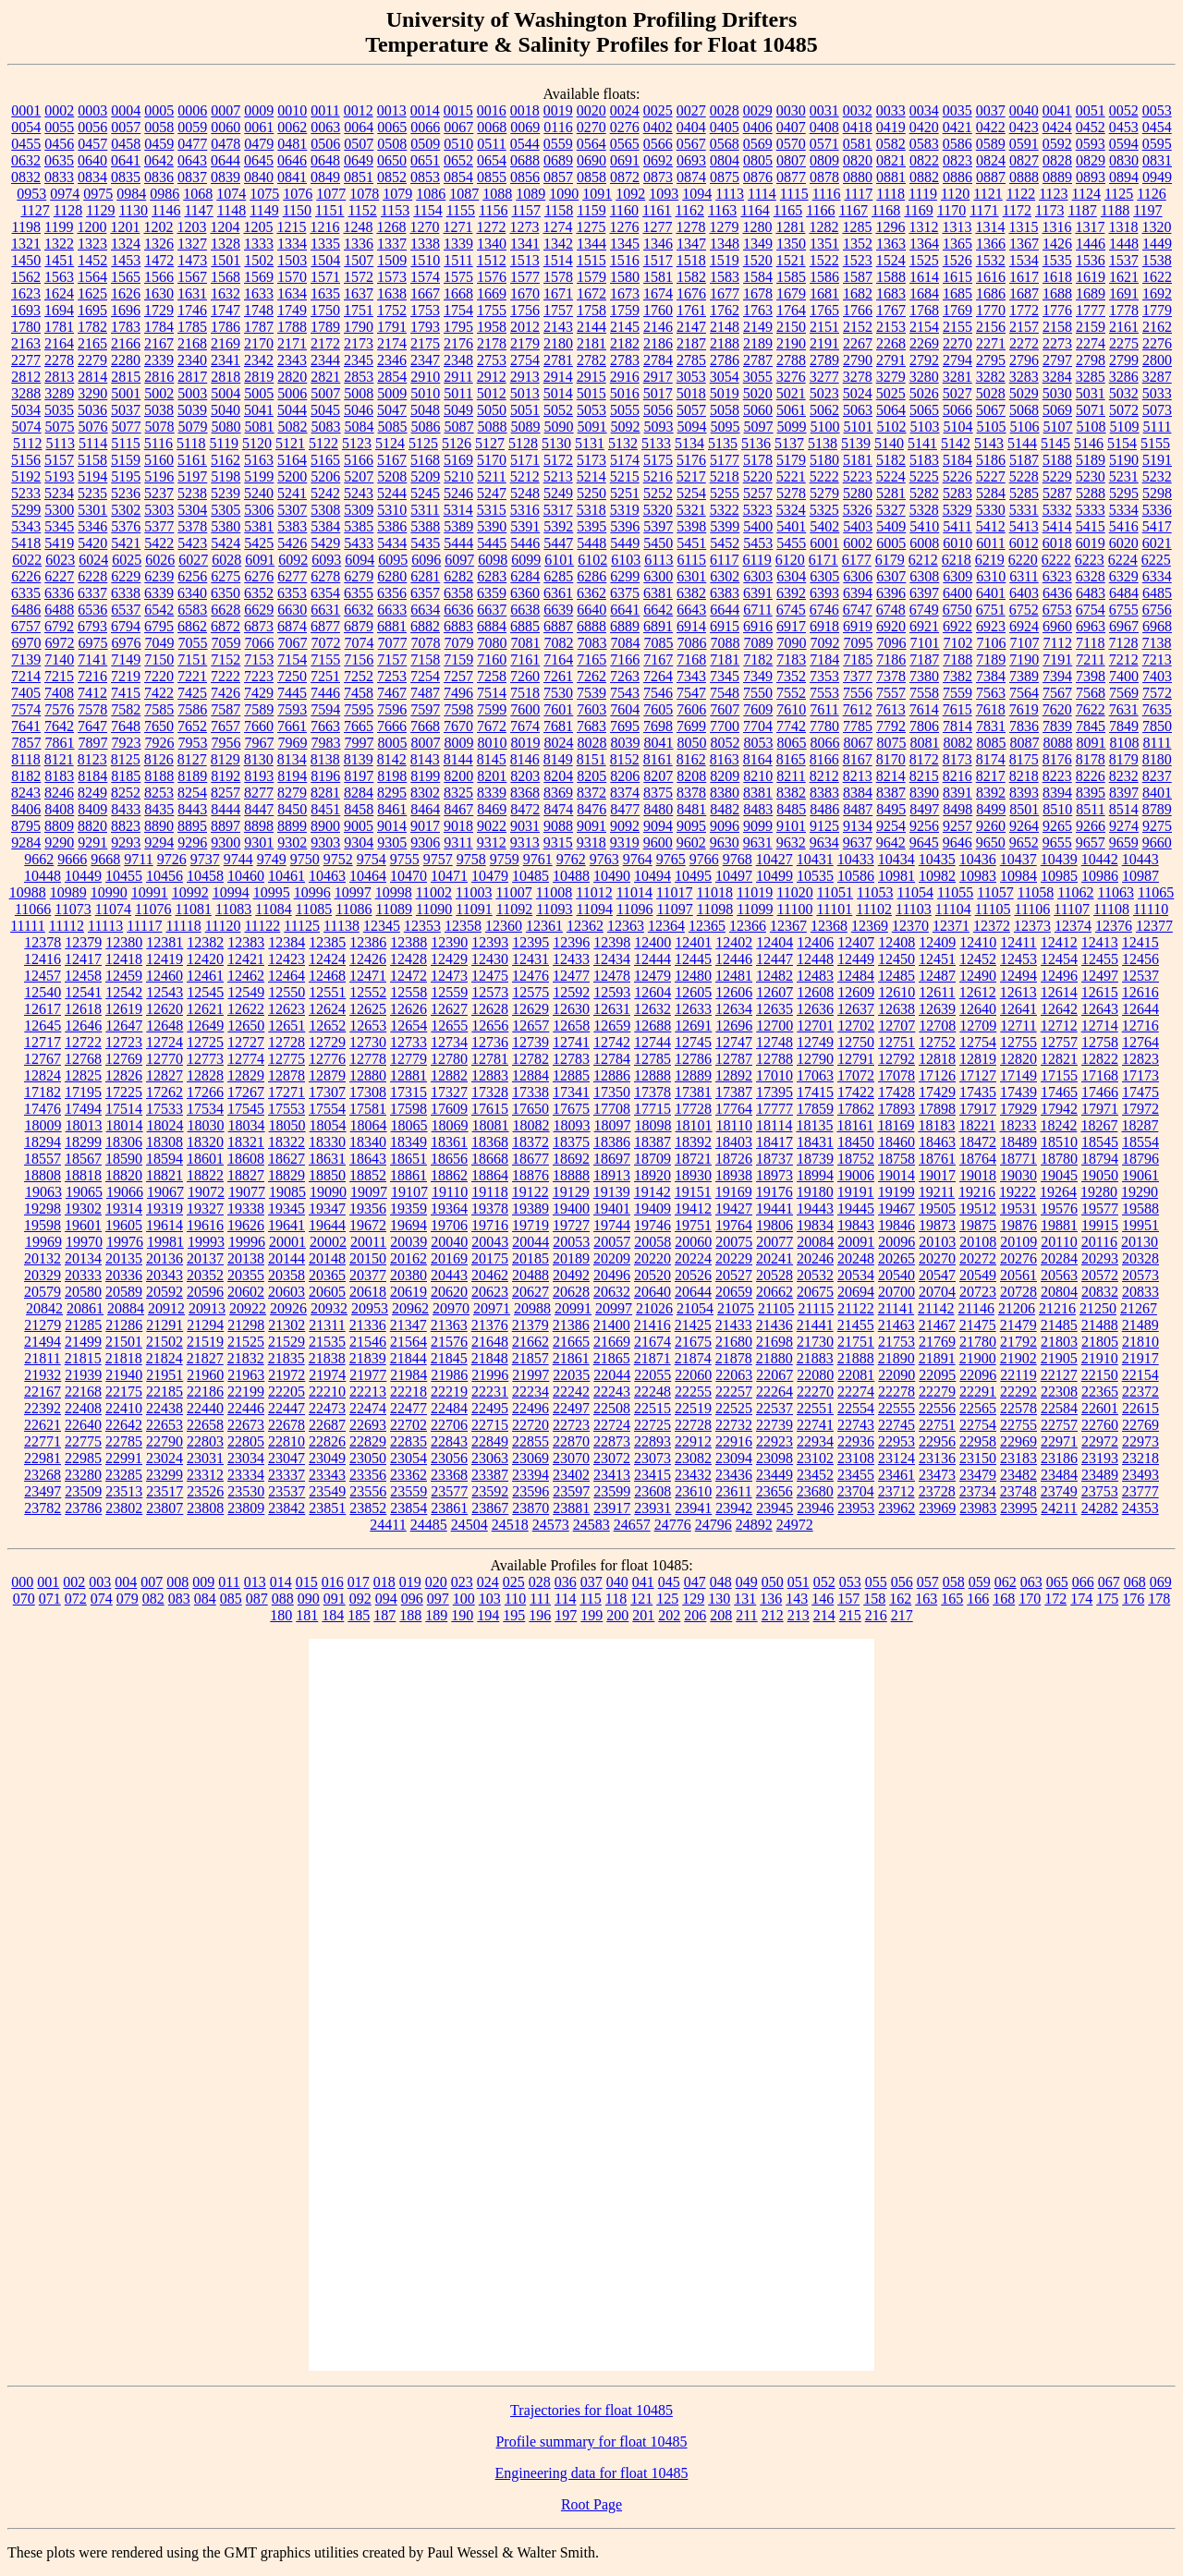 The height and width of the screenshot is (2576, 1183). Describe the element at coordinates (824, 110) in the screenshot. I see `0031` at that location.